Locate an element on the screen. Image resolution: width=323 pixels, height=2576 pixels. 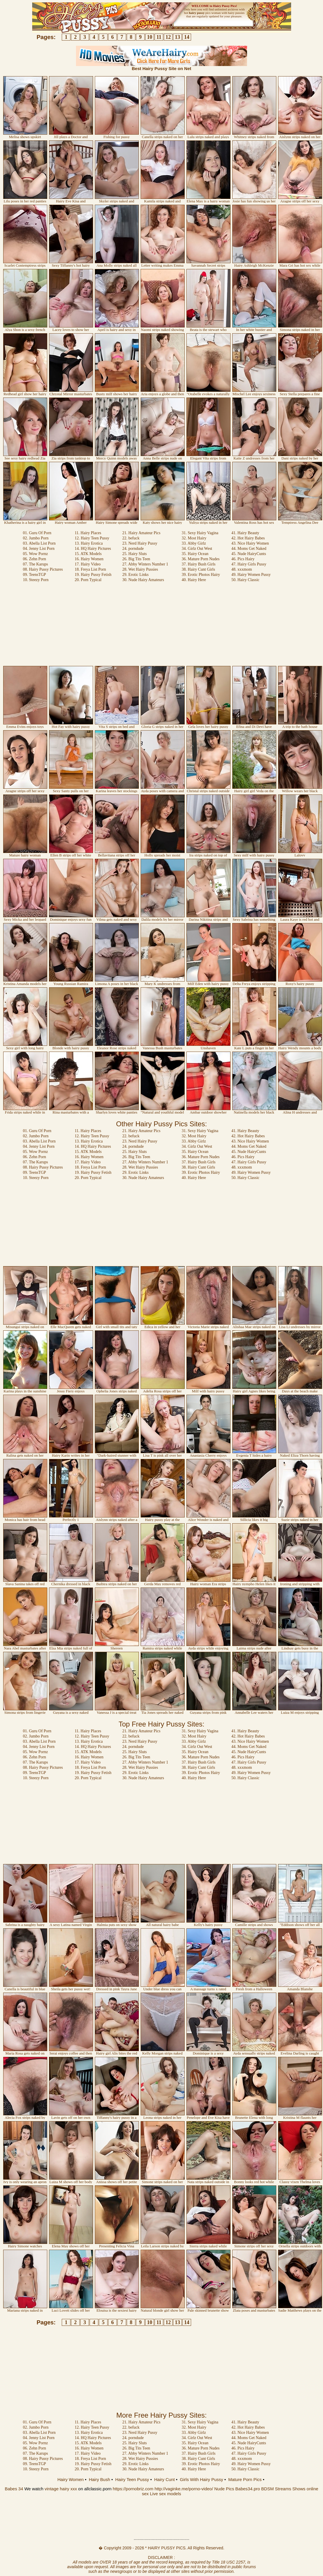
12 is located at coordinates (168, 37).